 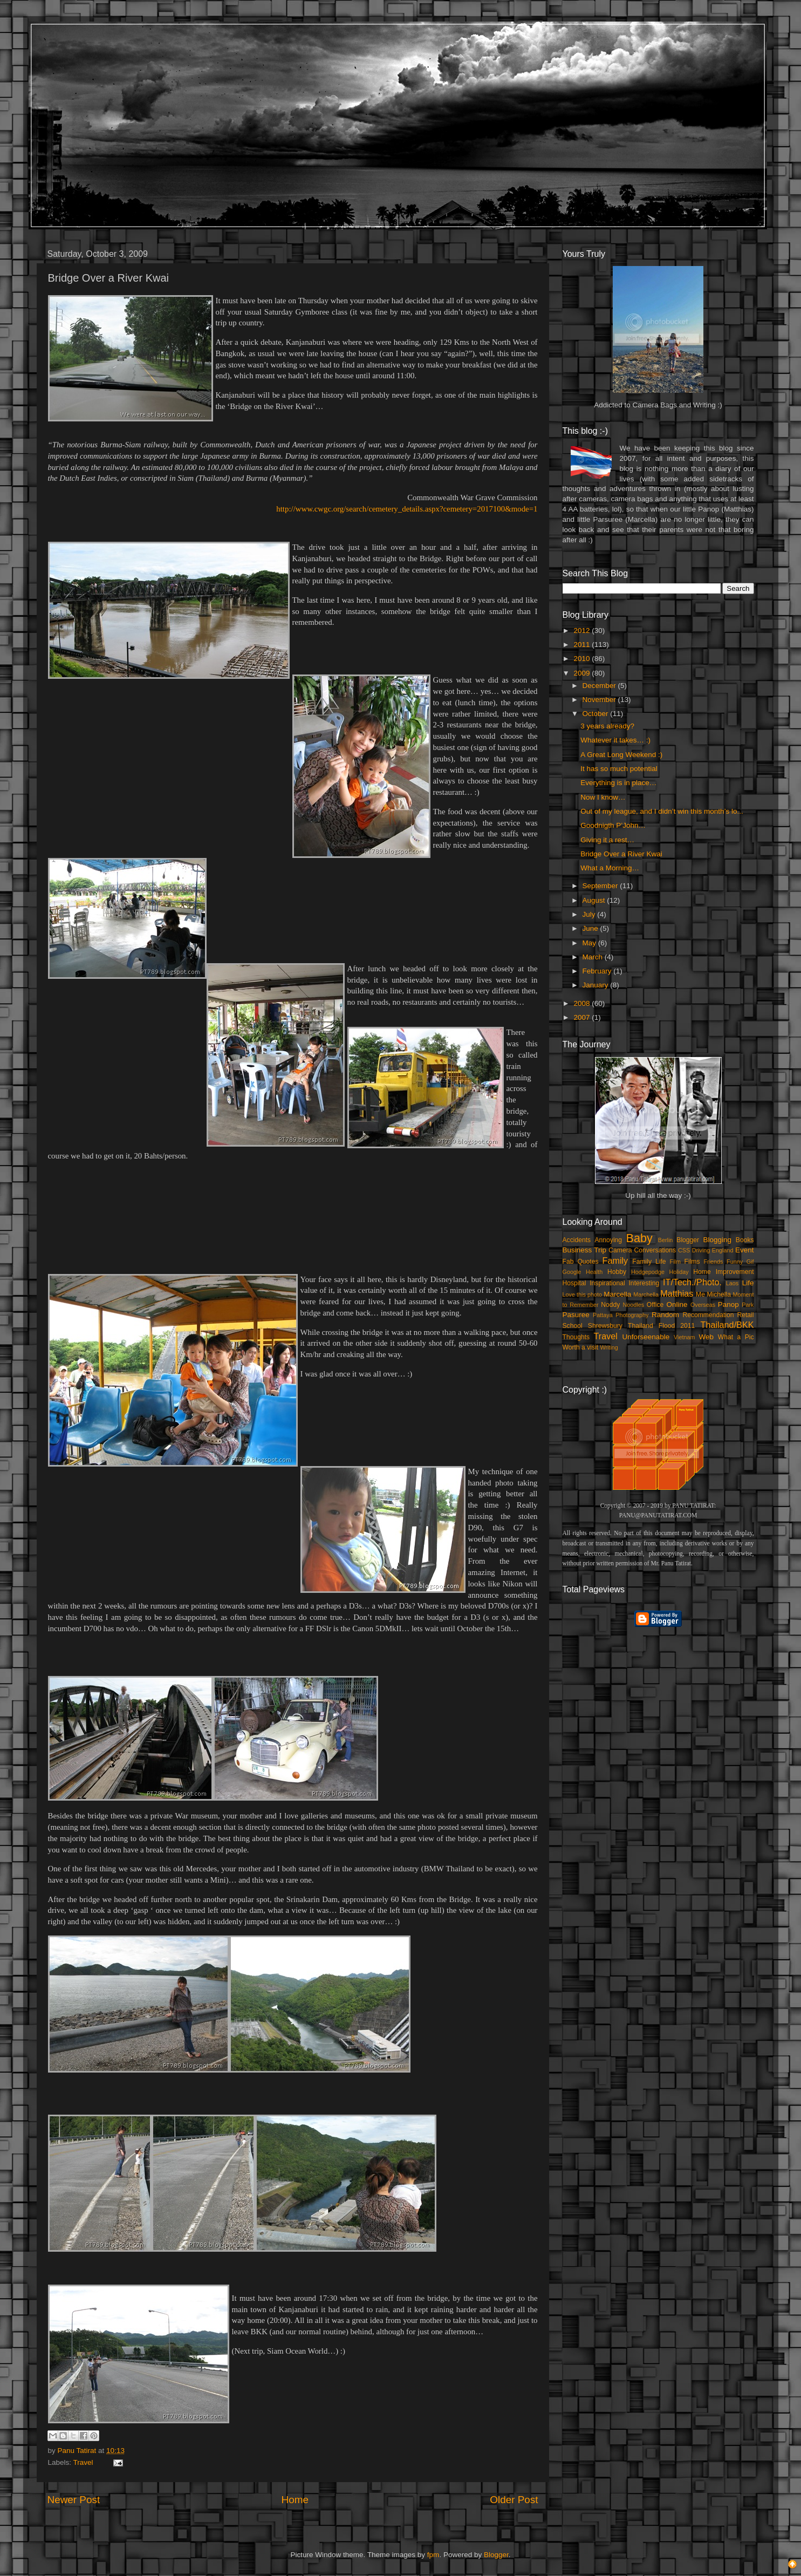 What do you see at coordinates (639, 1238) in the screenshot?
I see `Baby` at bounding box center [639, 1238].